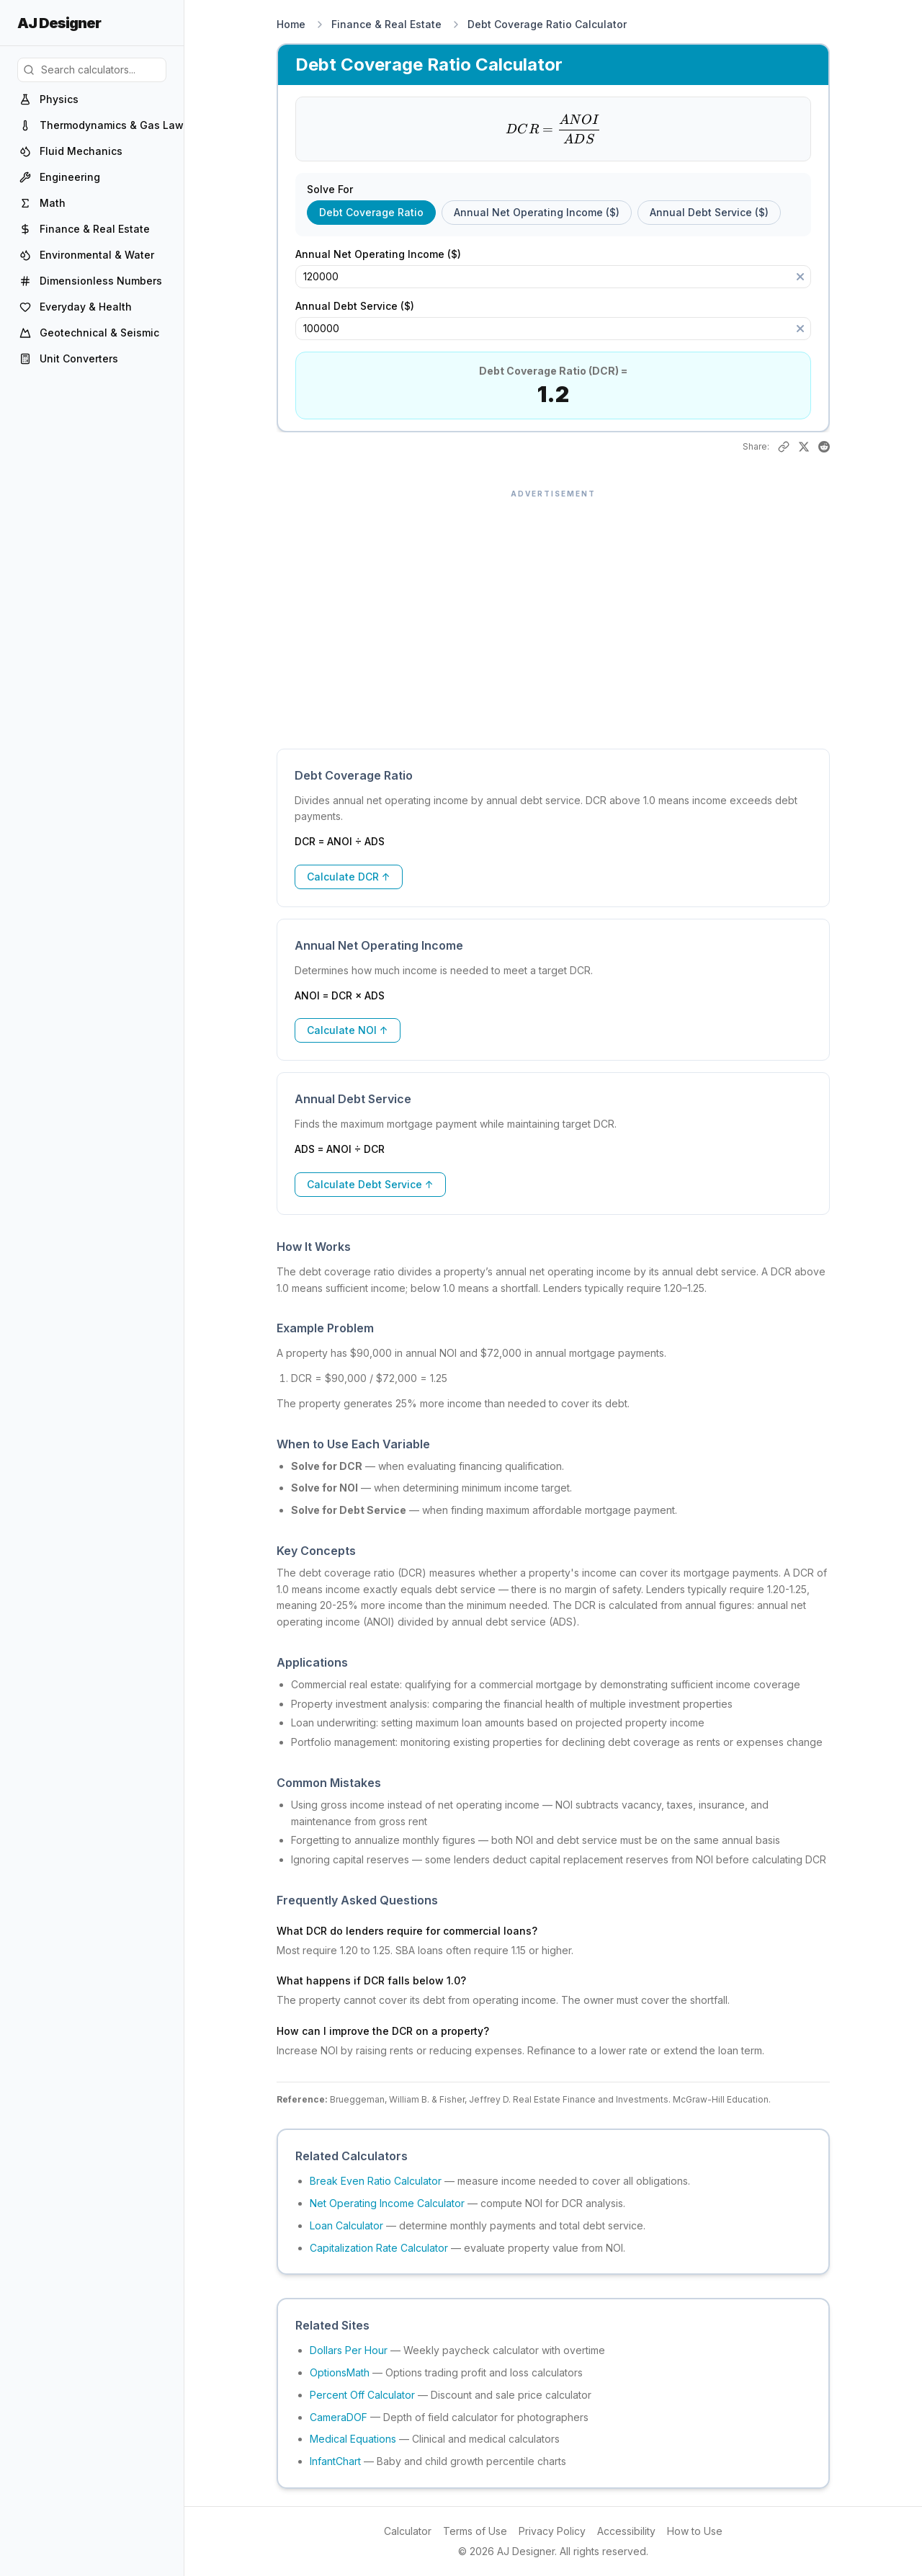  What do you see at coordinates (346, 2225) in the screenshot?
I see `Loan Calculator` at bounding box center [346, 2225].